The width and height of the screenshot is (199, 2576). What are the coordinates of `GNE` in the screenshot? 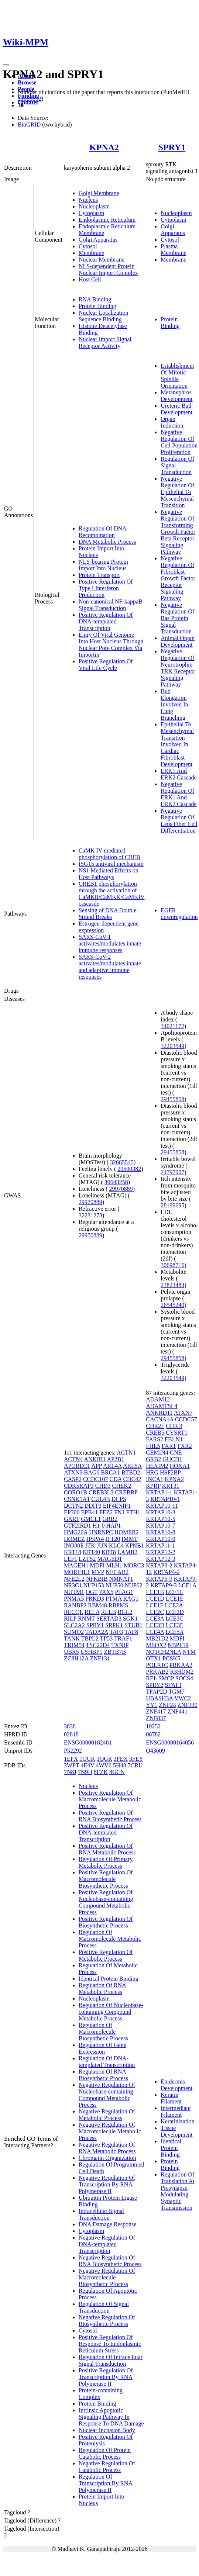 It's located at (176, 1452).